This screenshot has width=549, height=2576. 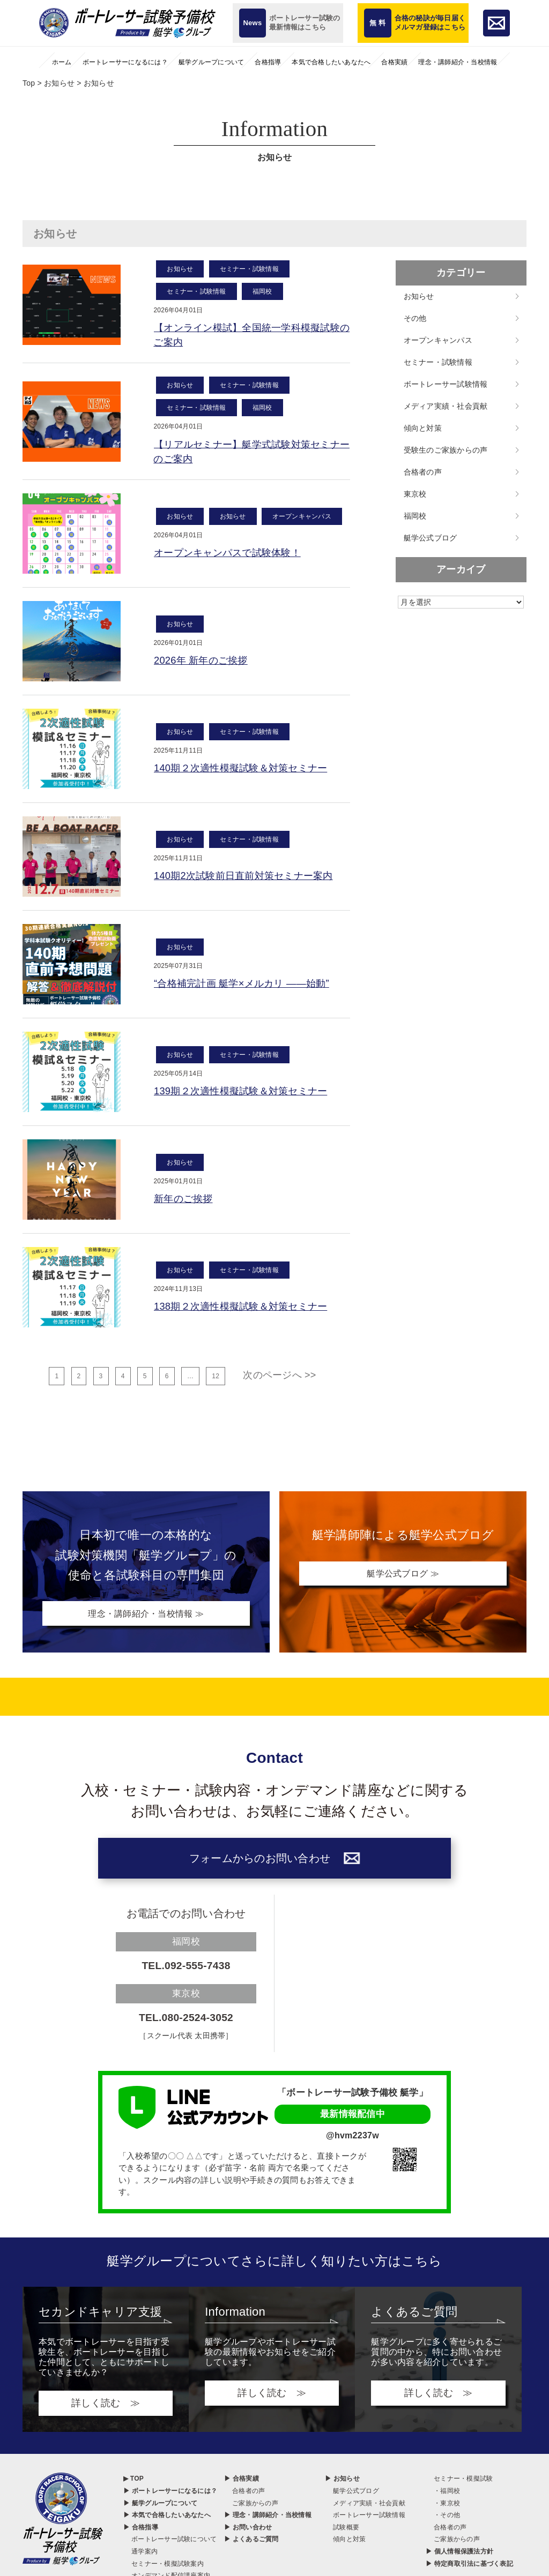 I want to click on 通学案内, so click(x=144, y=2557).